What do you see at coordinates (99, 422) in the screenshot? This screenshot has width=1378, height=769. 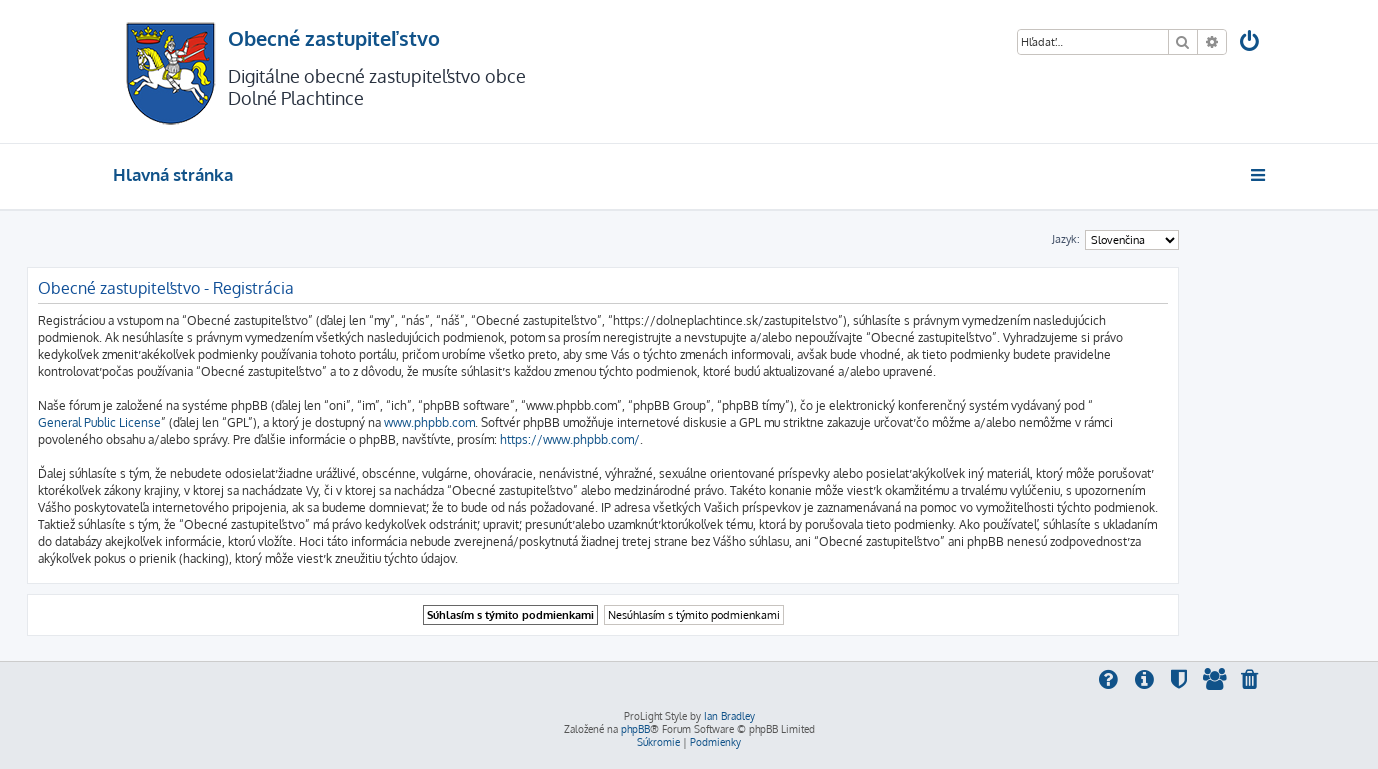 I see `General Public License` at bounding box center [99, 422].